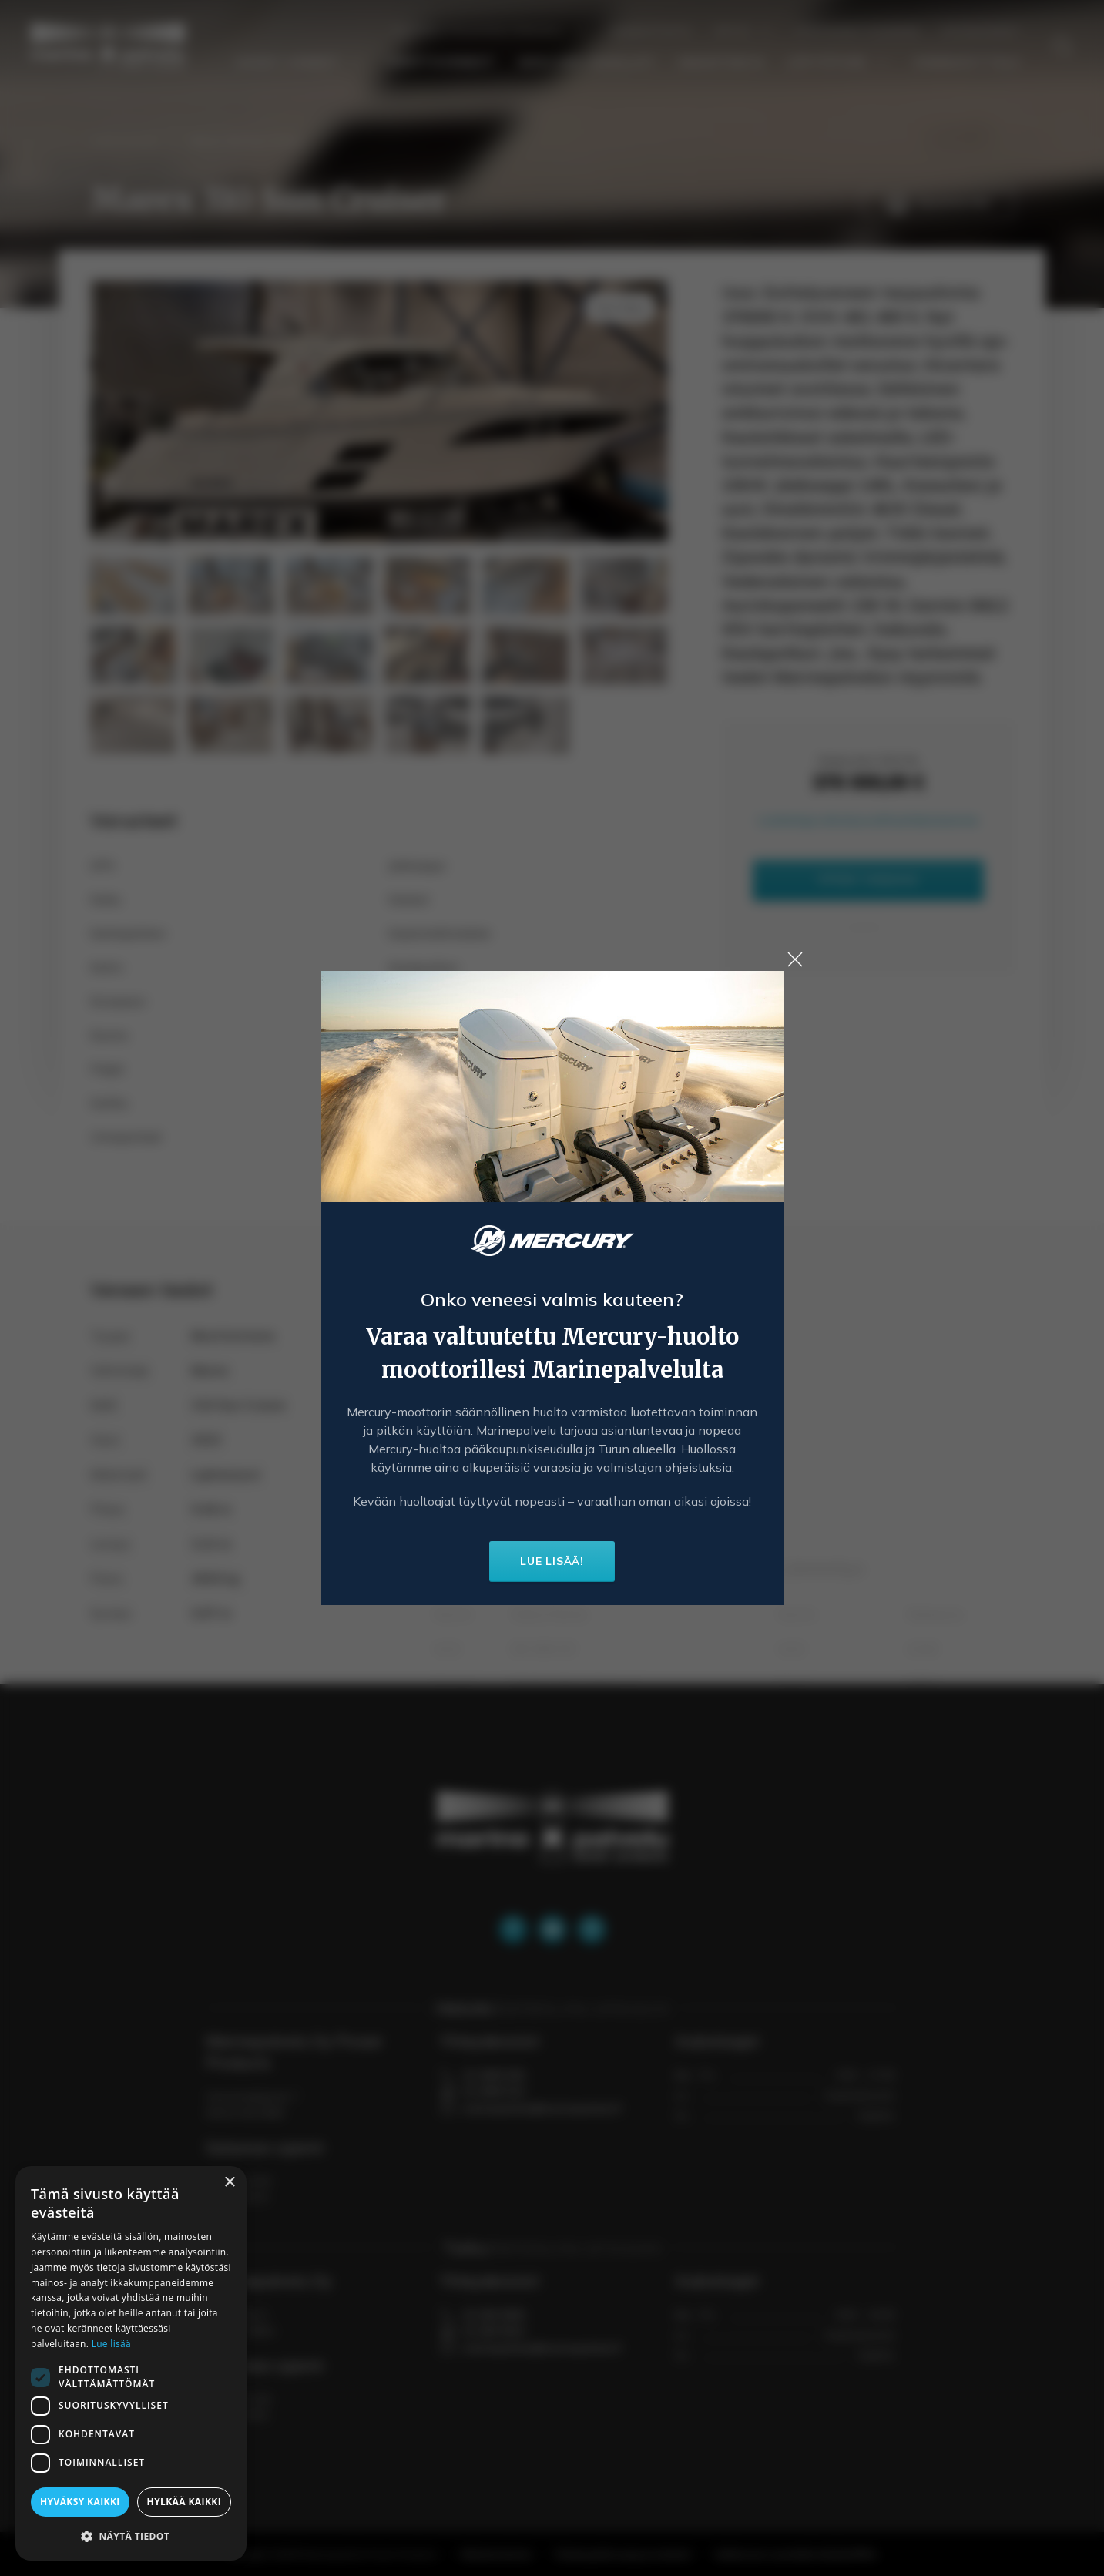  I want to click on Tulosta PDF, so click(938, 204).